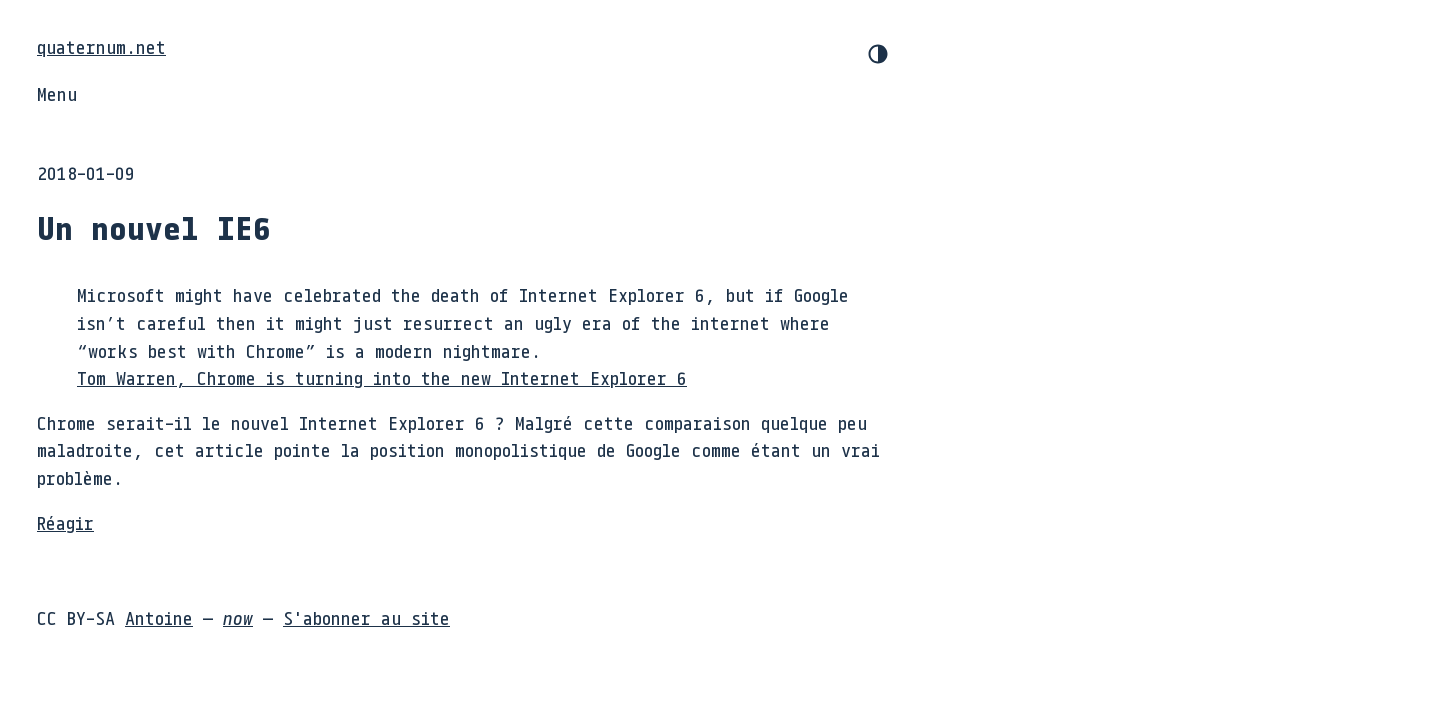 The height and width of the screenshot is (720, 1440). Describe the element at coordinates (366, 618) in the screenshot. I see `S'abonner au site` at that location.